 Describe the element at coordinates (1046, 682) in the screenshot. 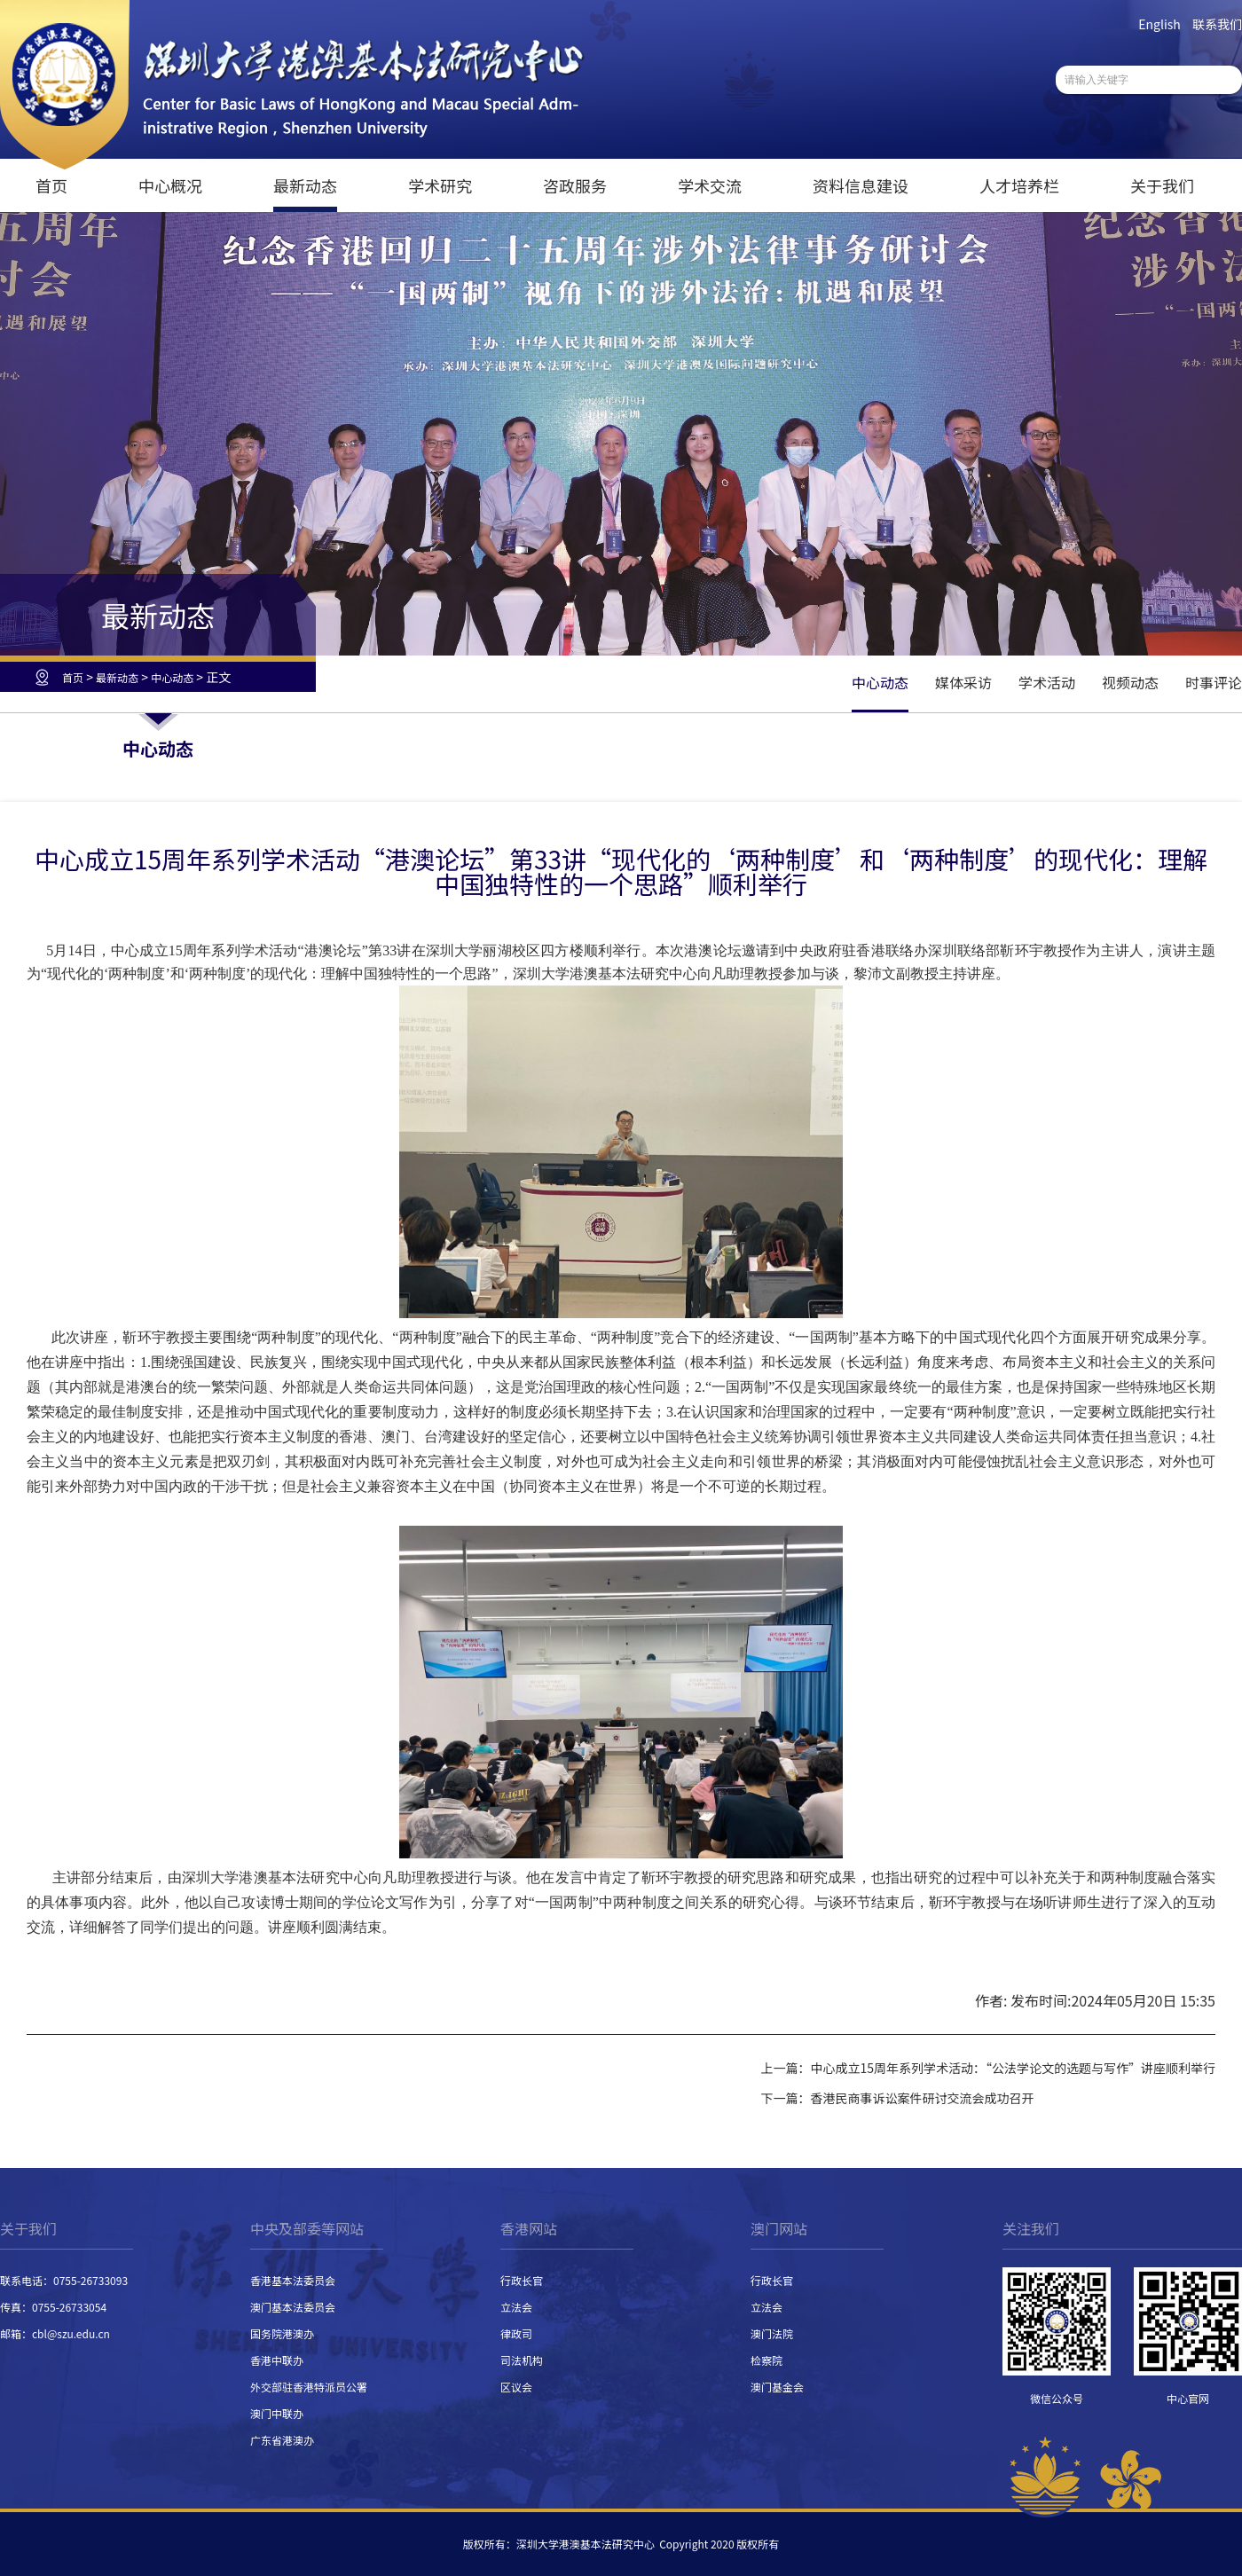

I see `学术活动` at that location.